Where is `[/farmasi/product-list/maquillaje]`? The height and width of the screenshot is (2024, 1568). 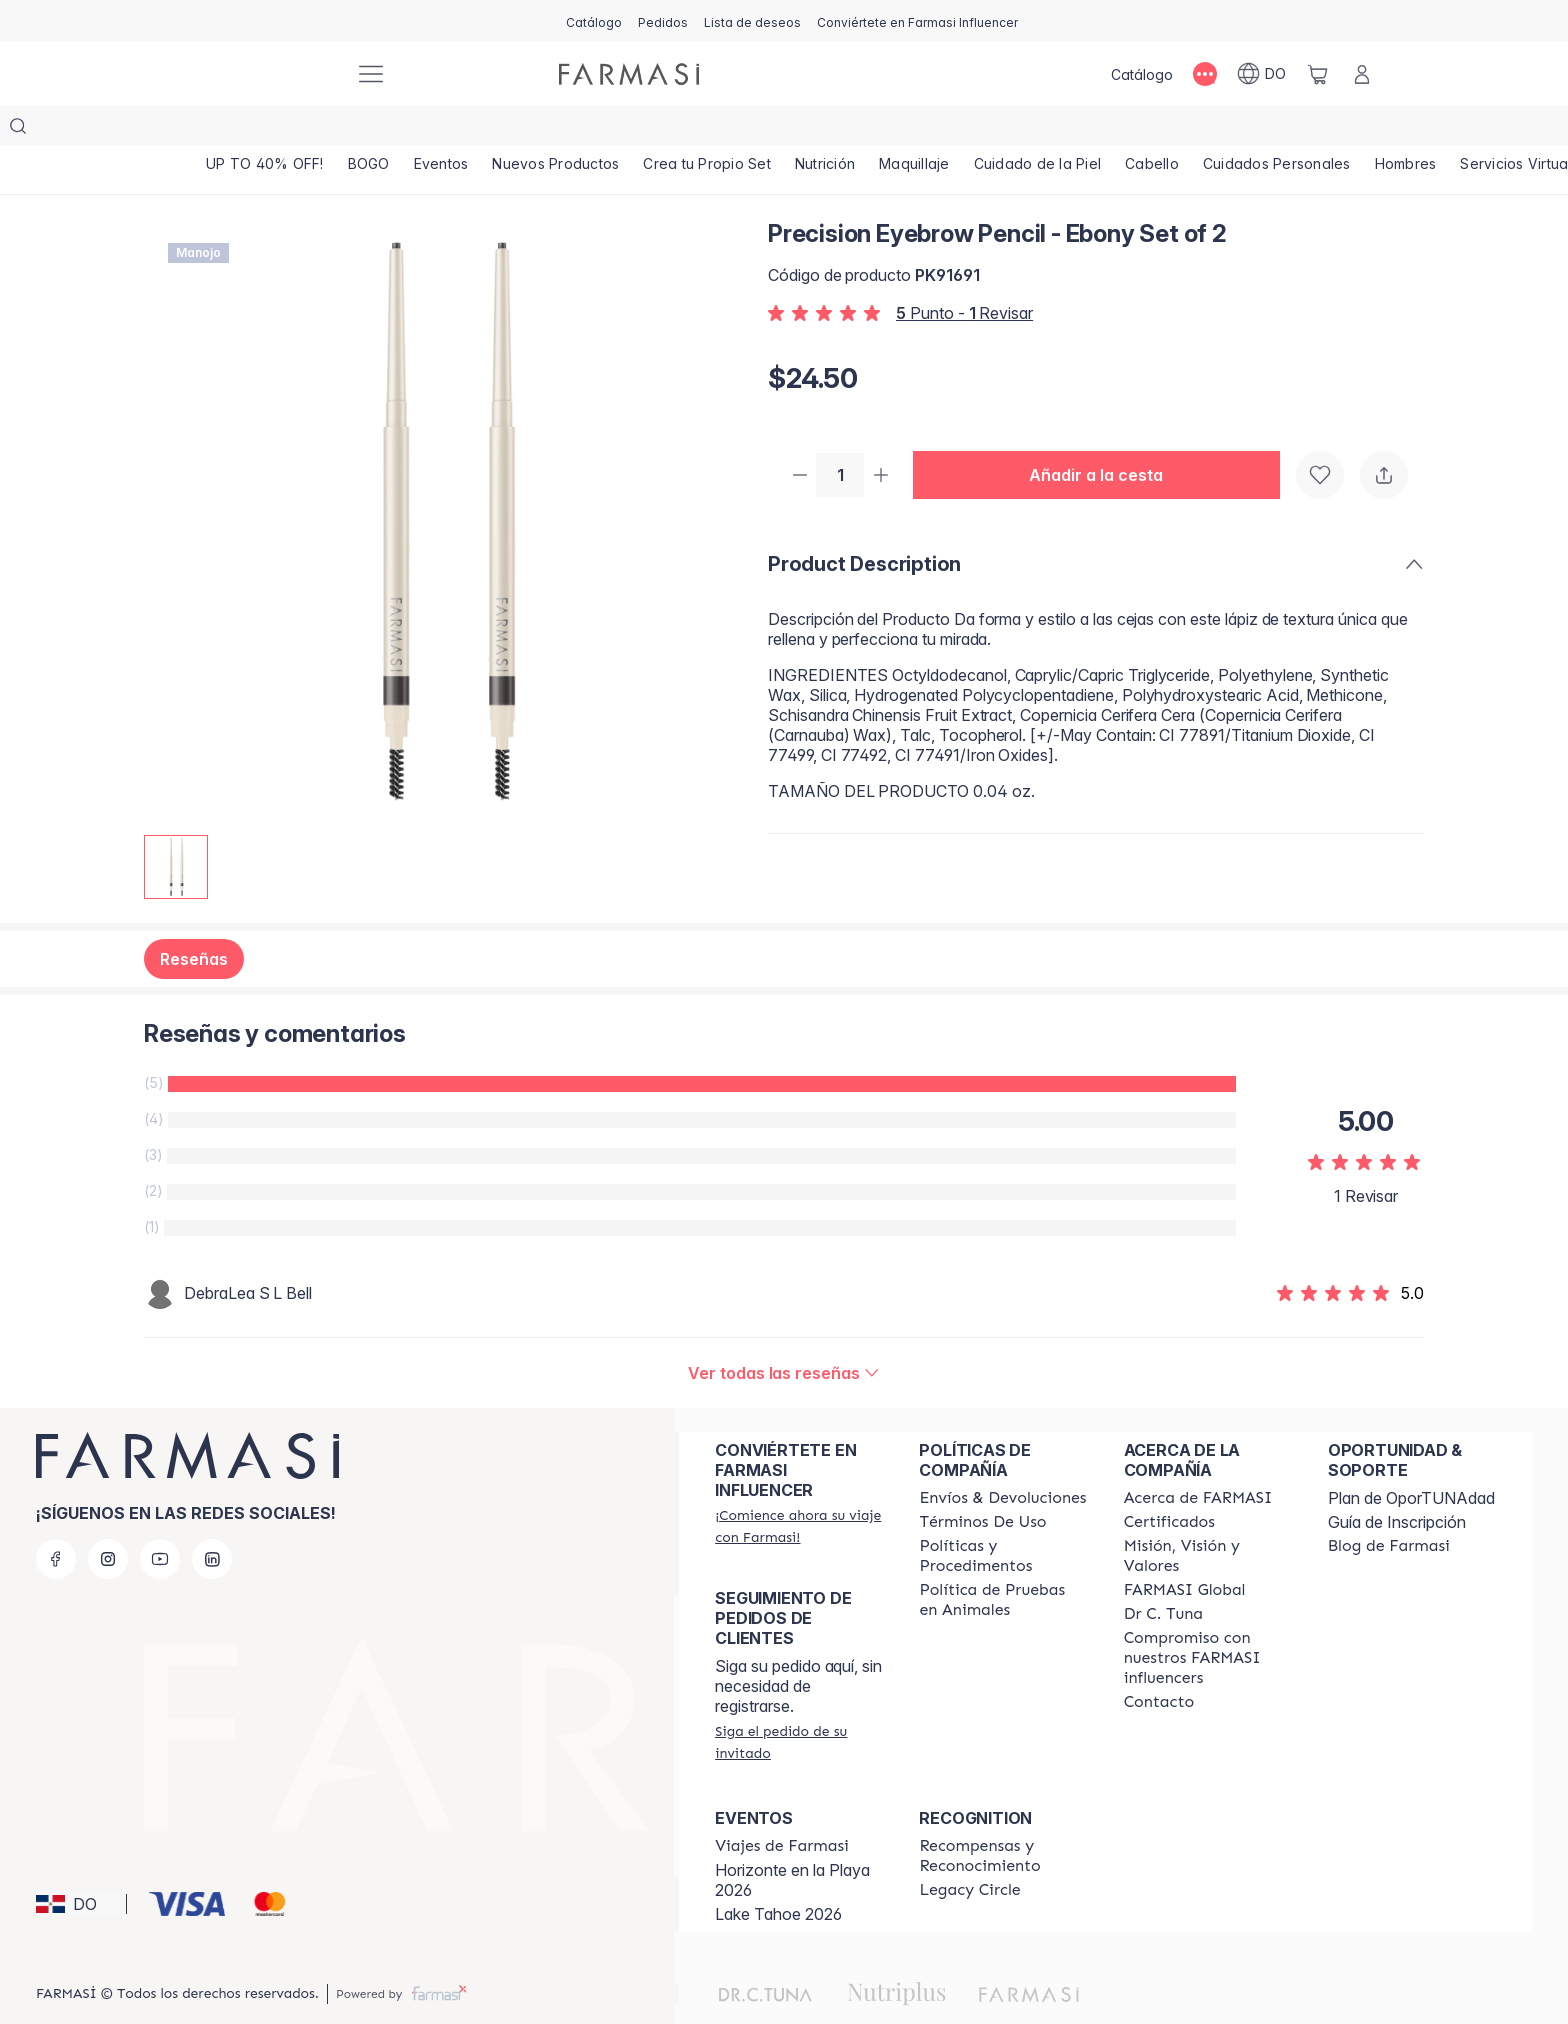
[/farmasi/product-list/maquillaje] is located at coordinates (914, 130).